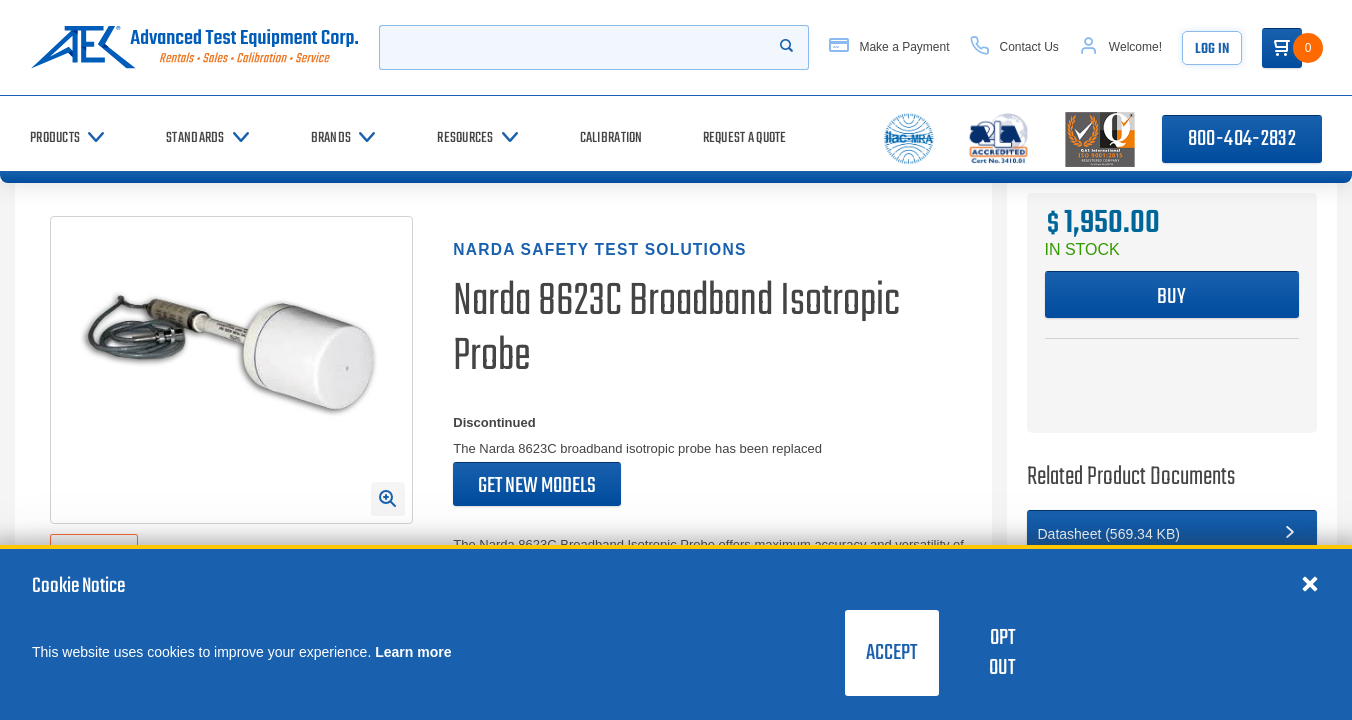  Describe the element at coordinates (1014, 47) in the screenshot. I see `[Contact Us]` at that location.